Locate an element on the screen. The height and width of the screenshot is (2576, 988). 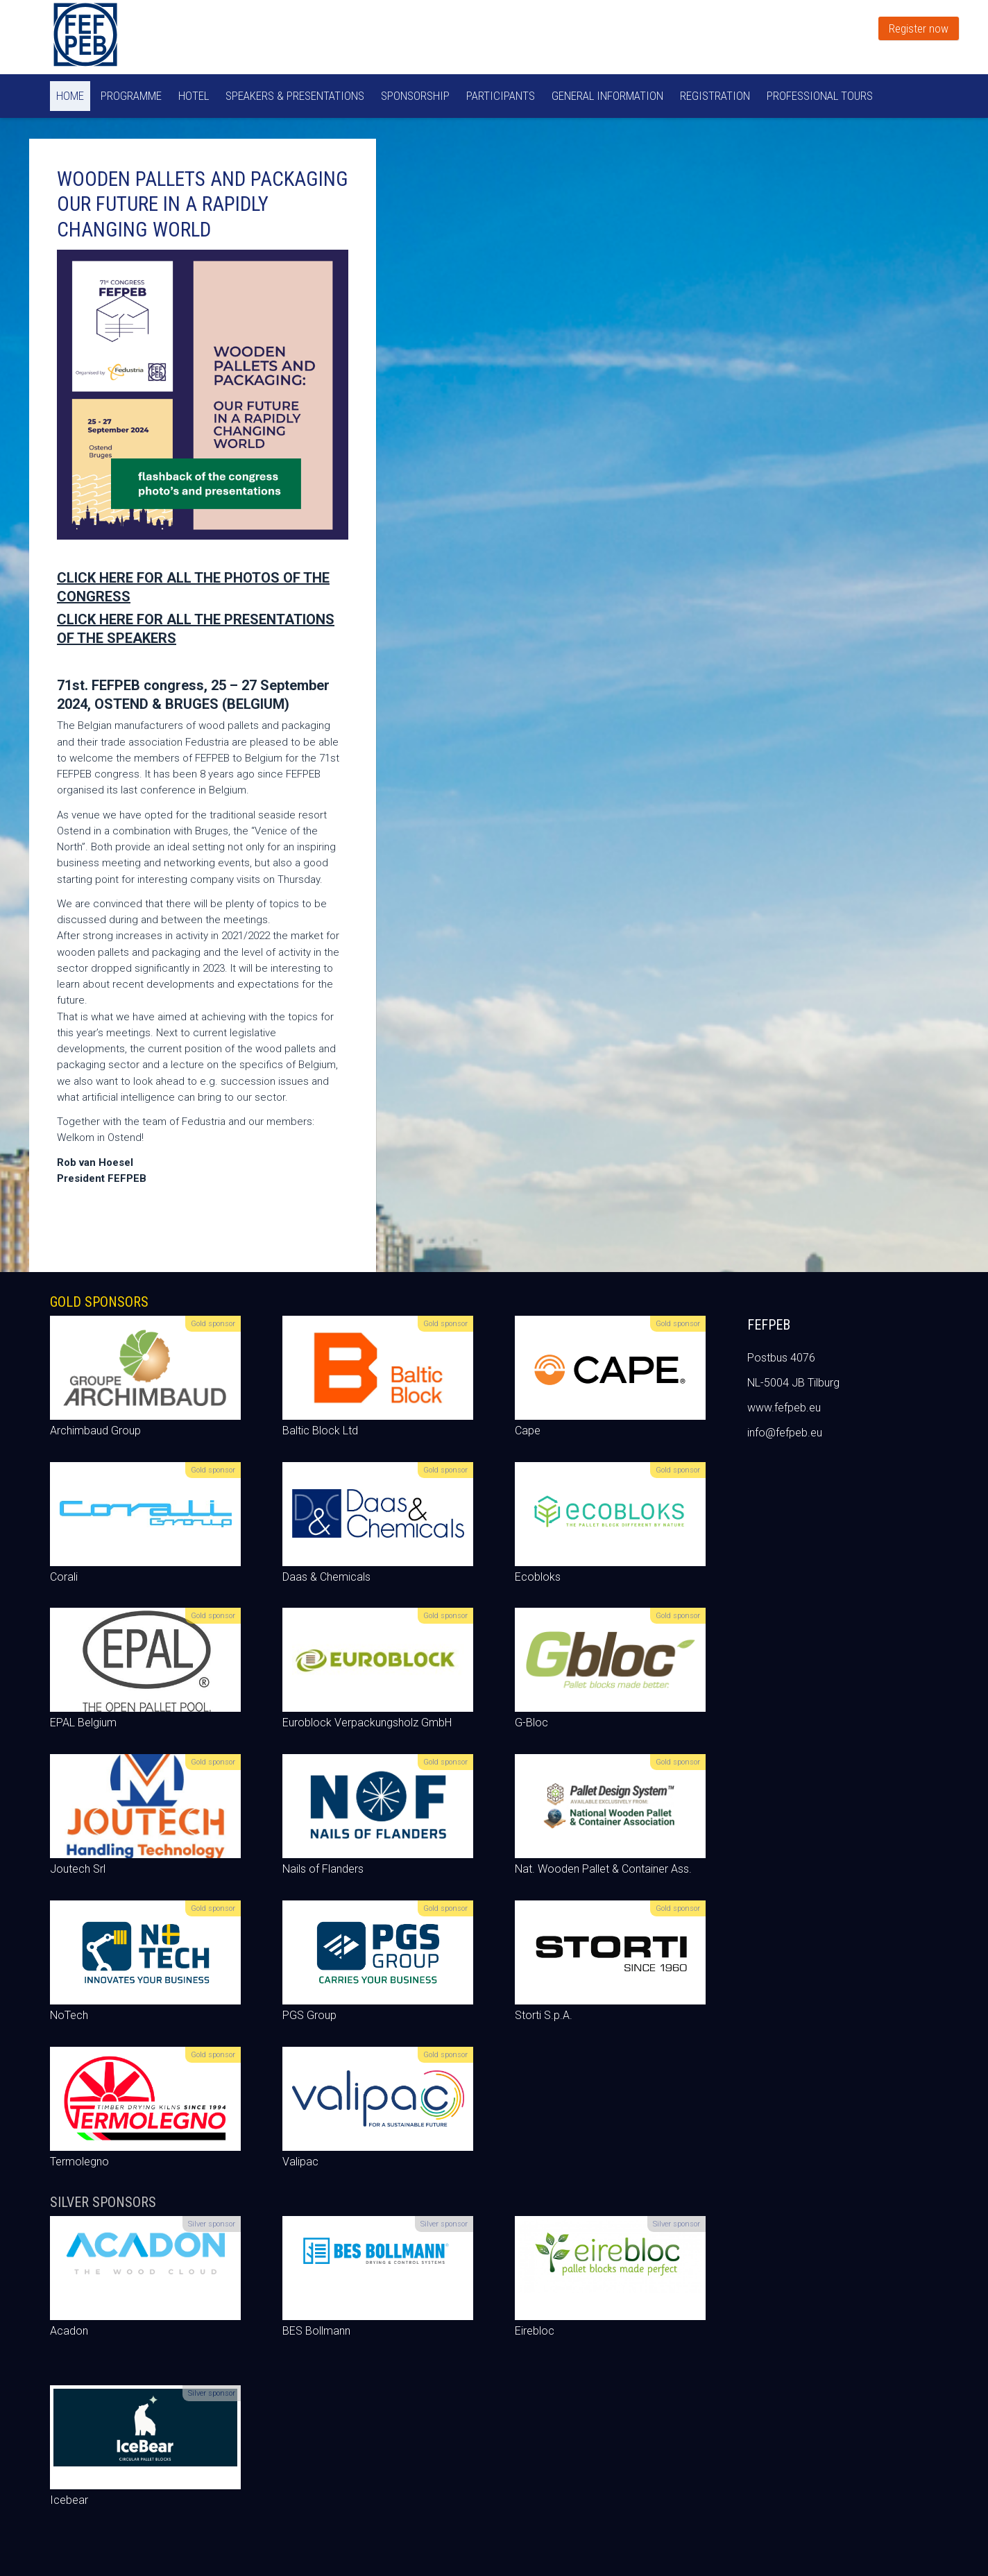
Participants is located at coordinates (500, 96).